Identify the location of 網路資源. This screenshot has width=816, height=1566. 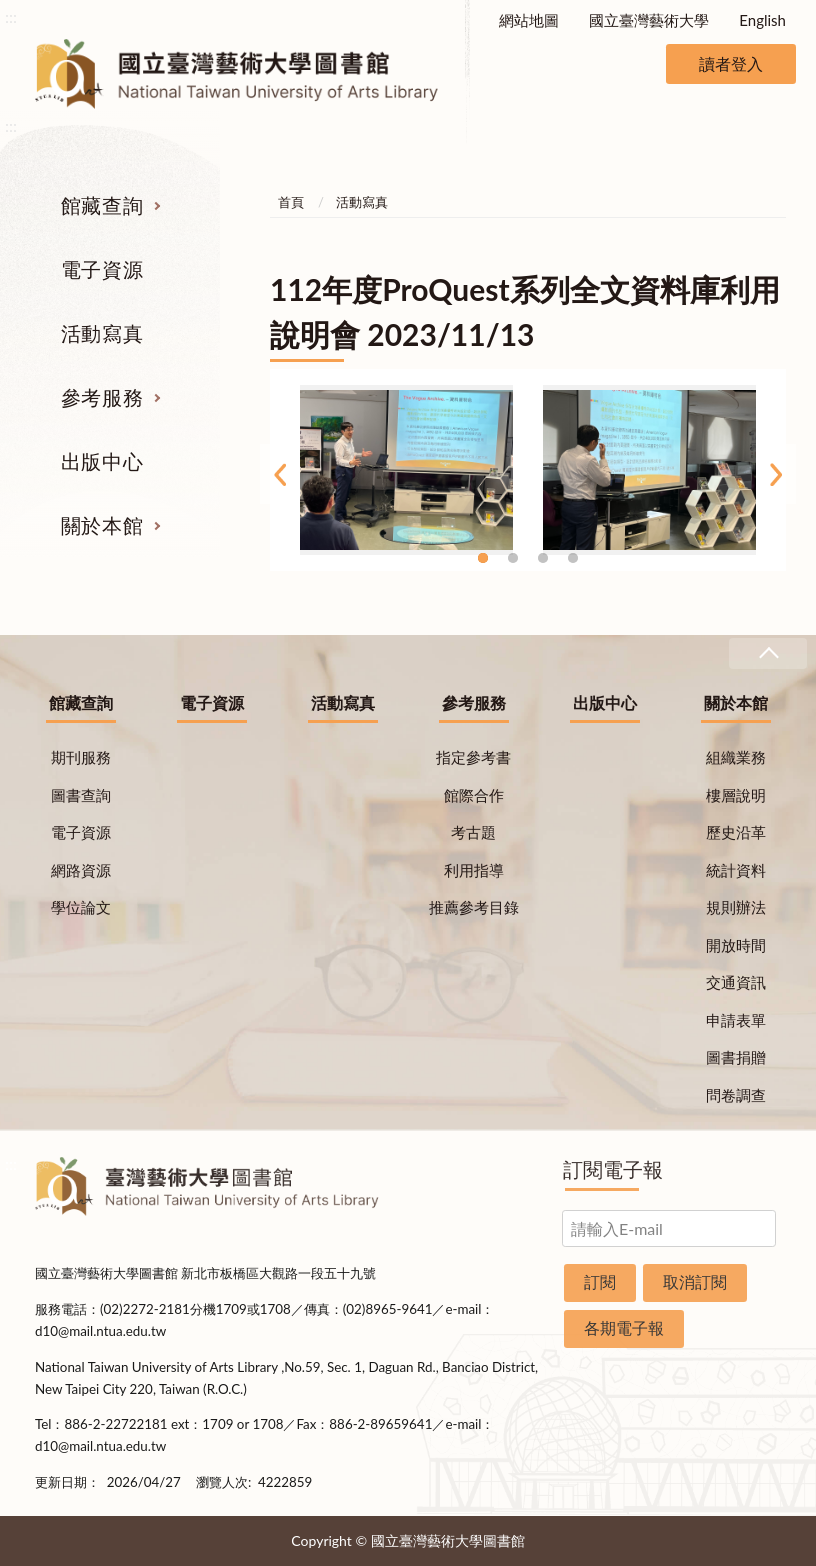
(81, 870).